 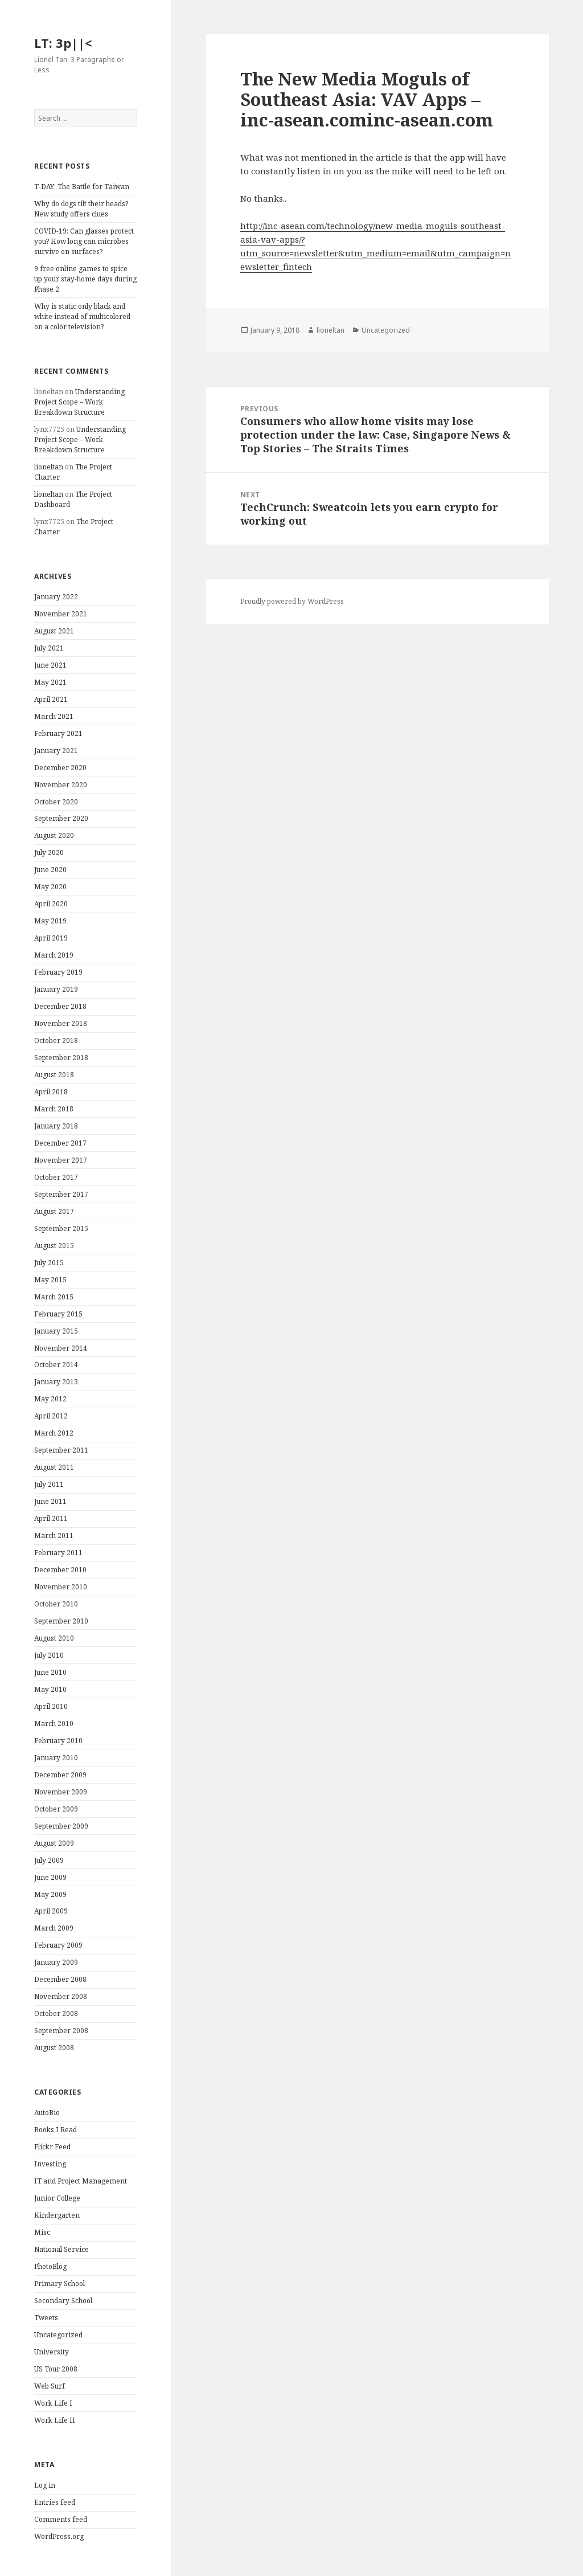 I want to click on September 2011, so click(x=61, y=1450).